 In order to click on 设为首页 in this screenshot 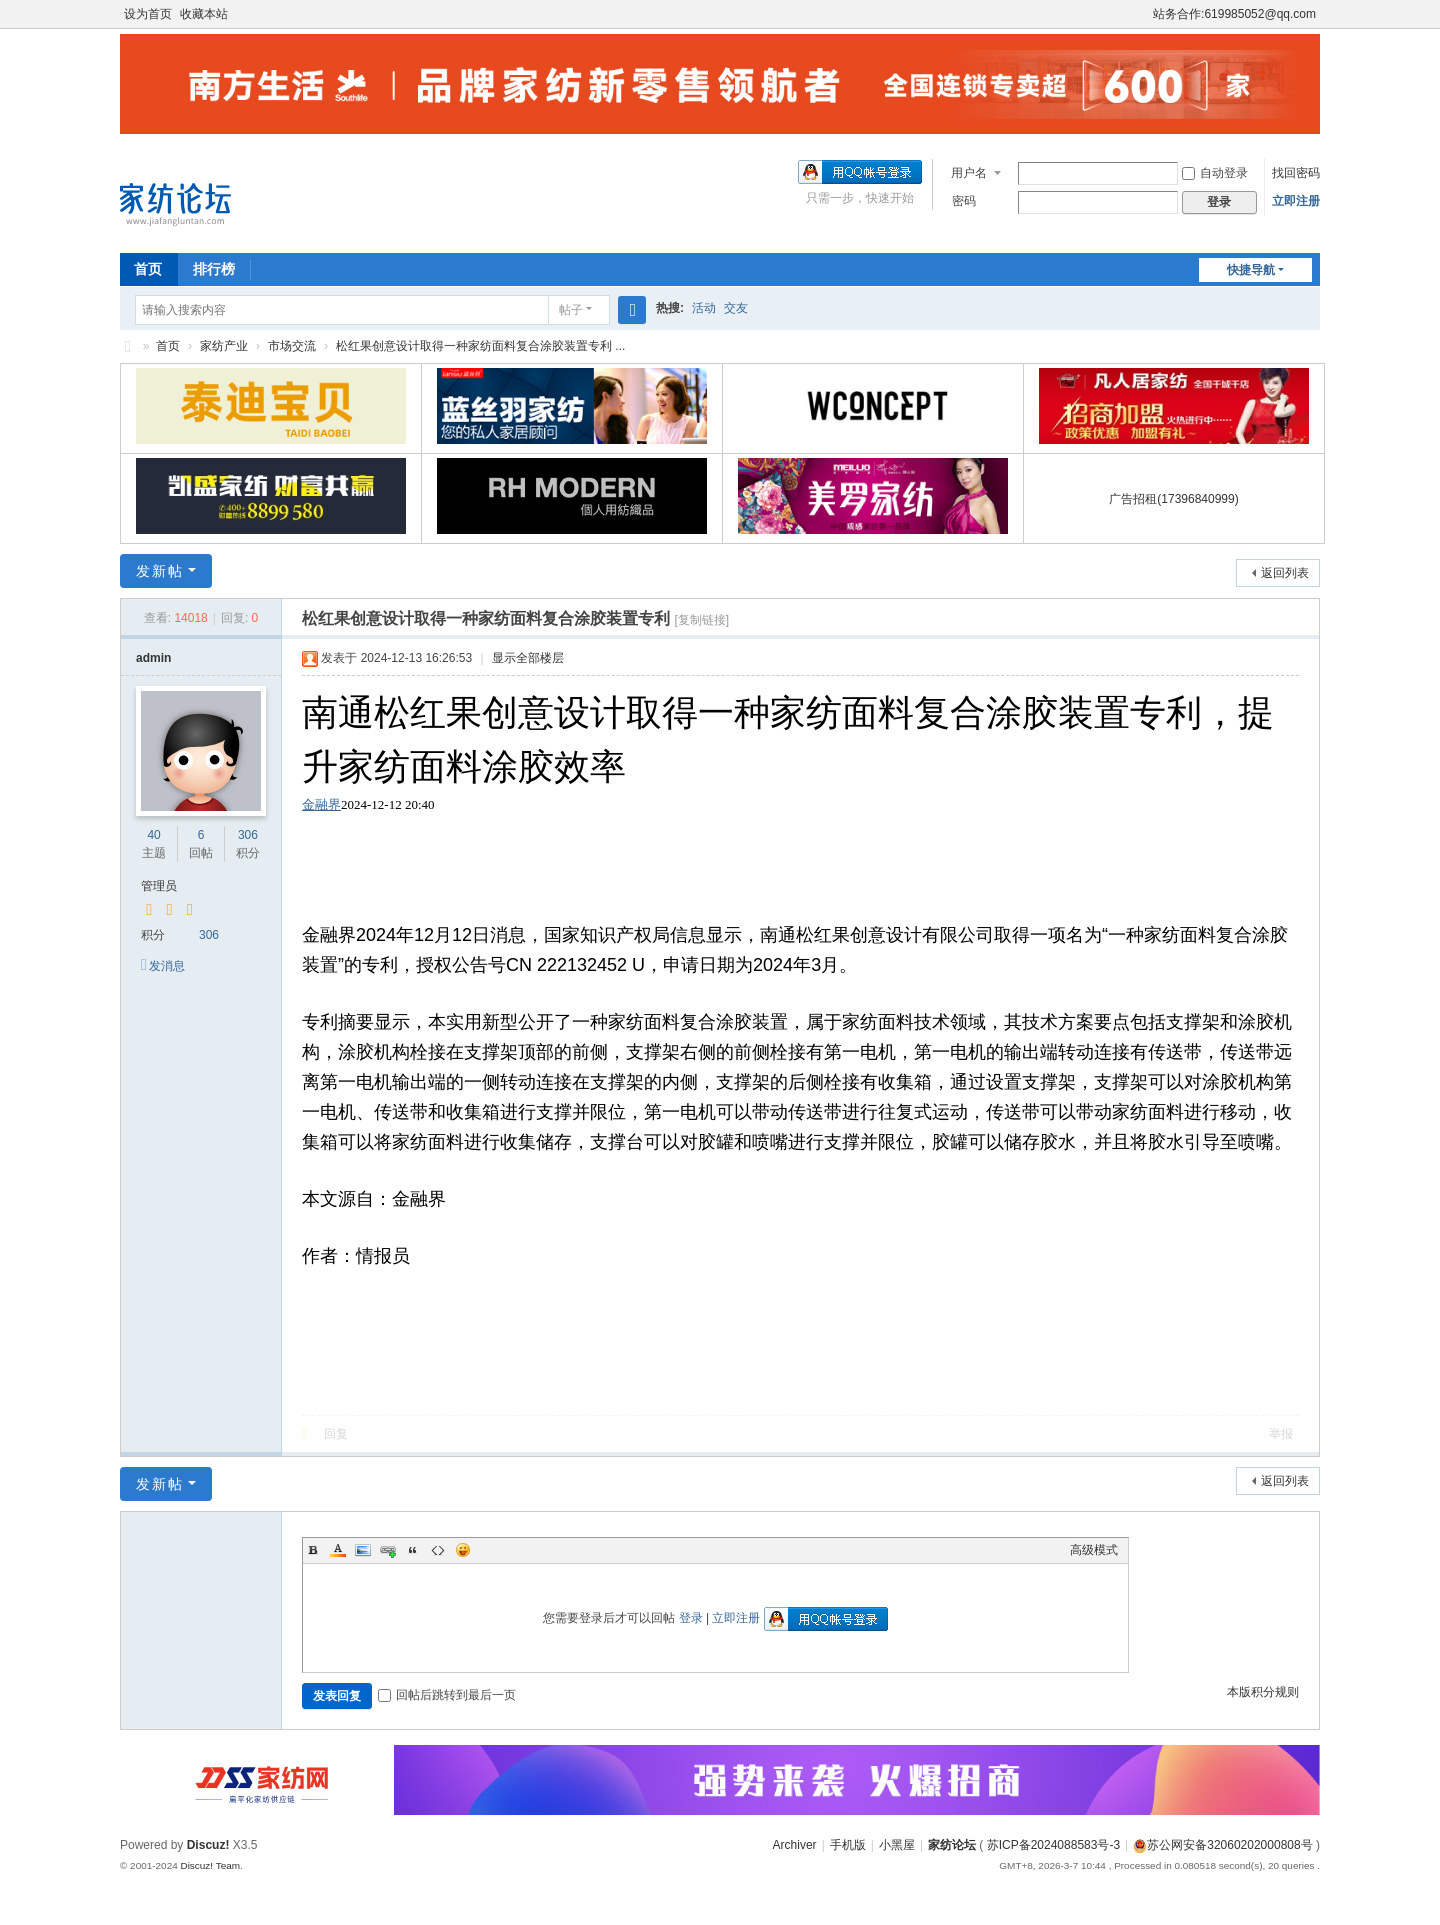, I will do `click(148, 14)`.